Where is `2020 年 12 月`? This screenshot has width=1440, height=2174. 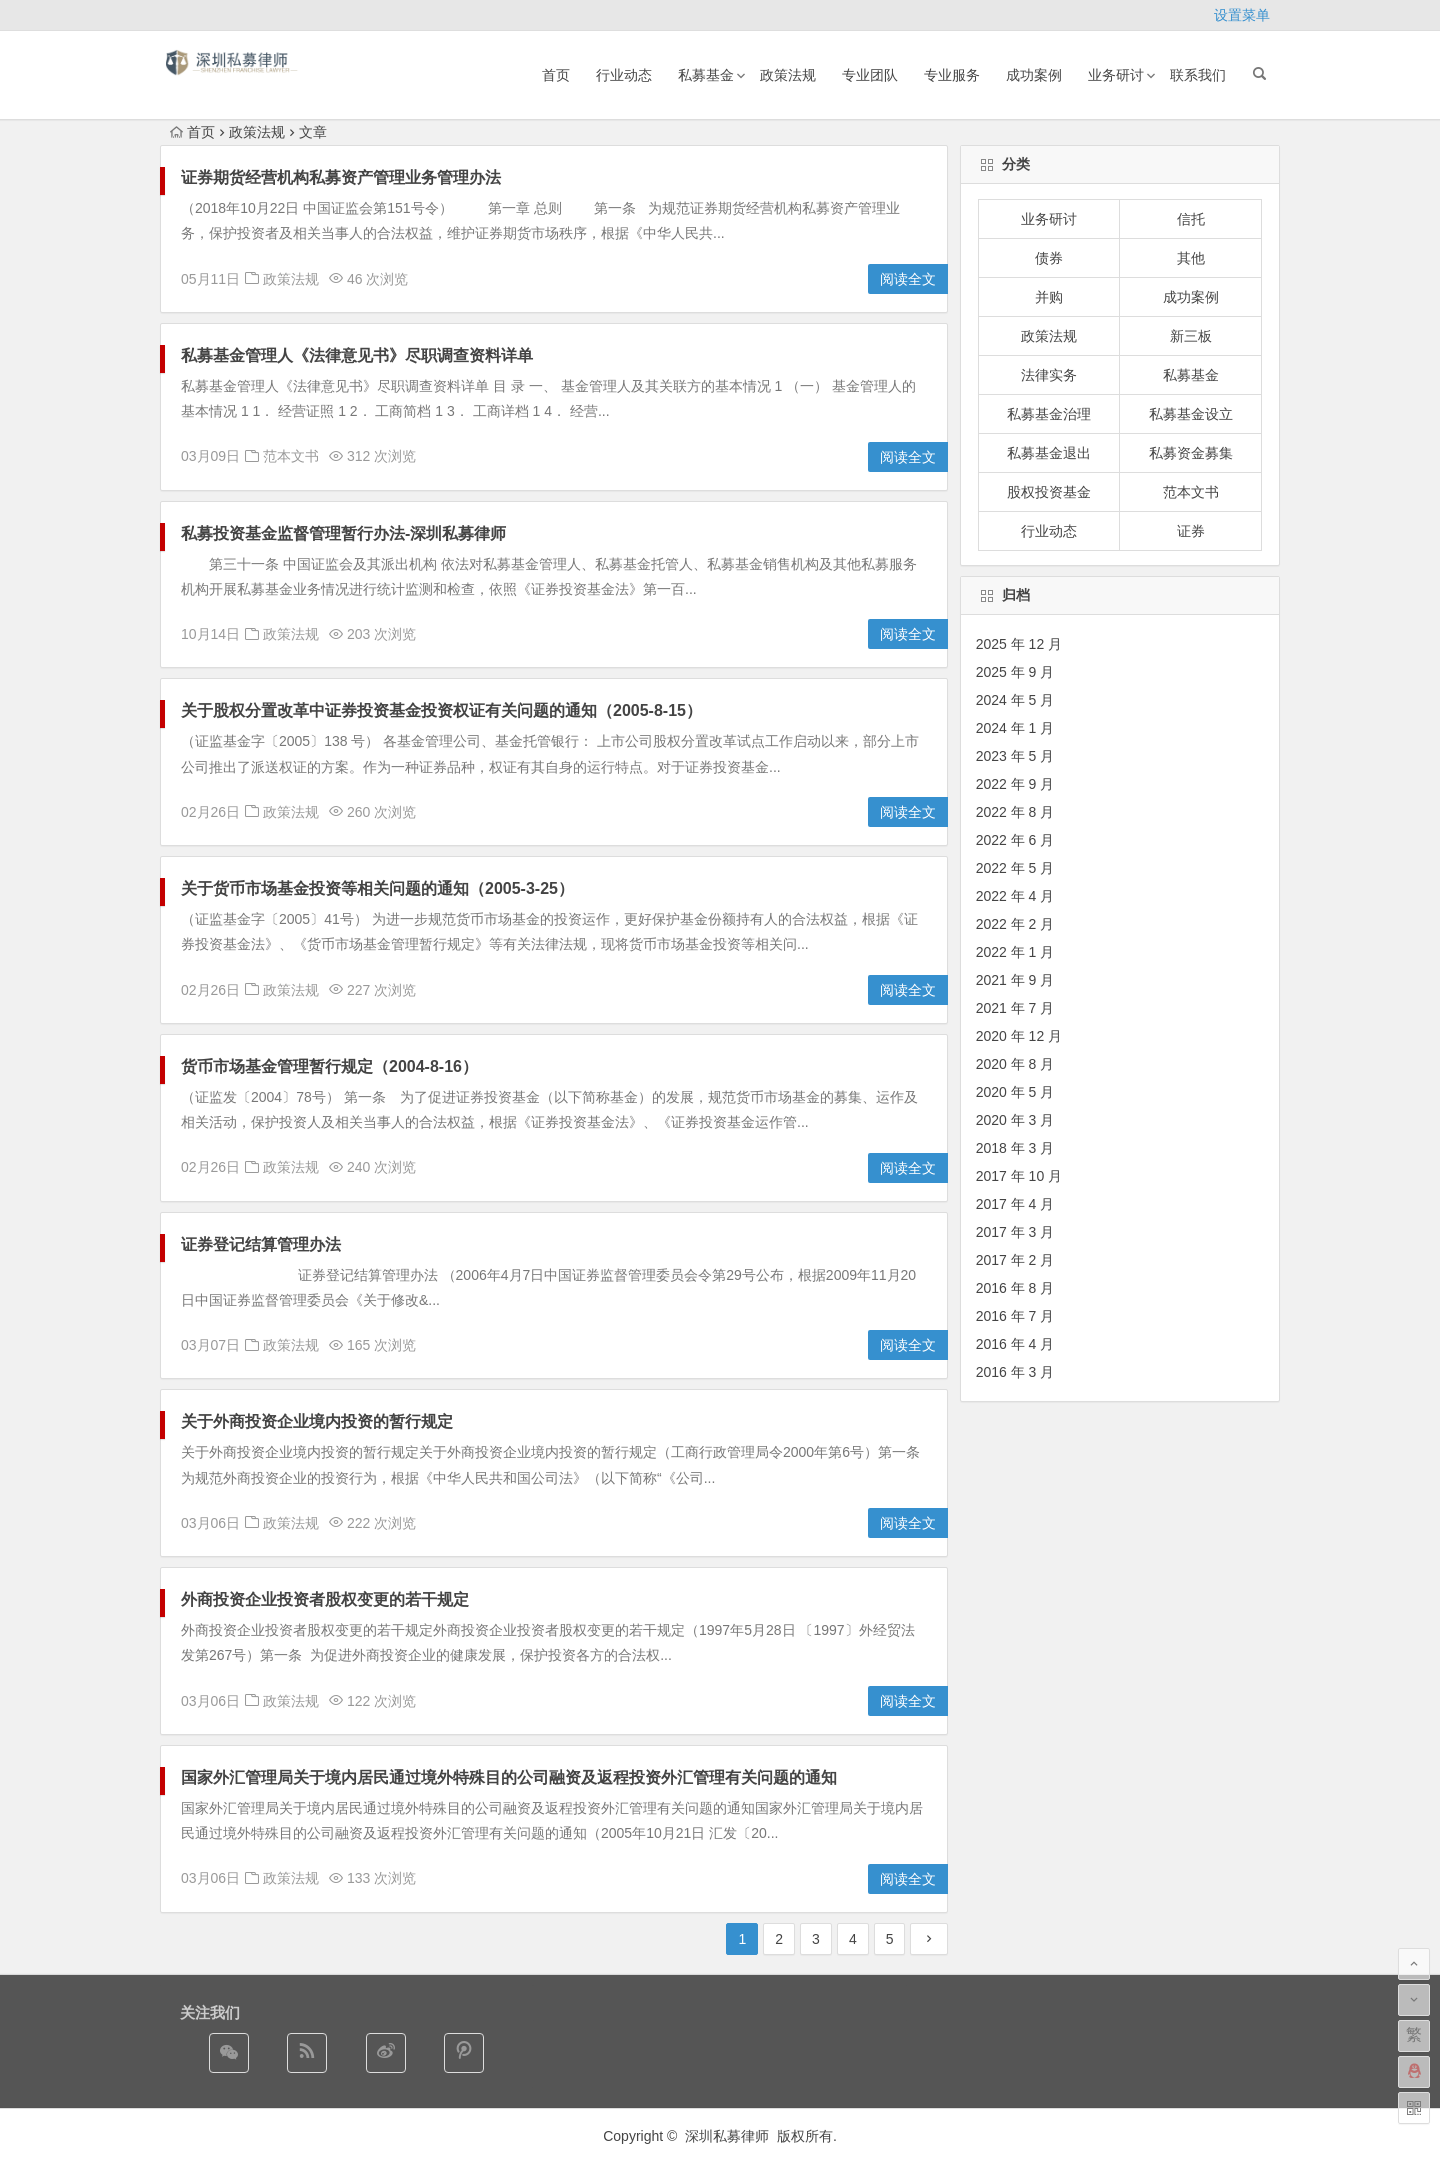
2020 年 12 月 is located at coordinates (1019, 1036).